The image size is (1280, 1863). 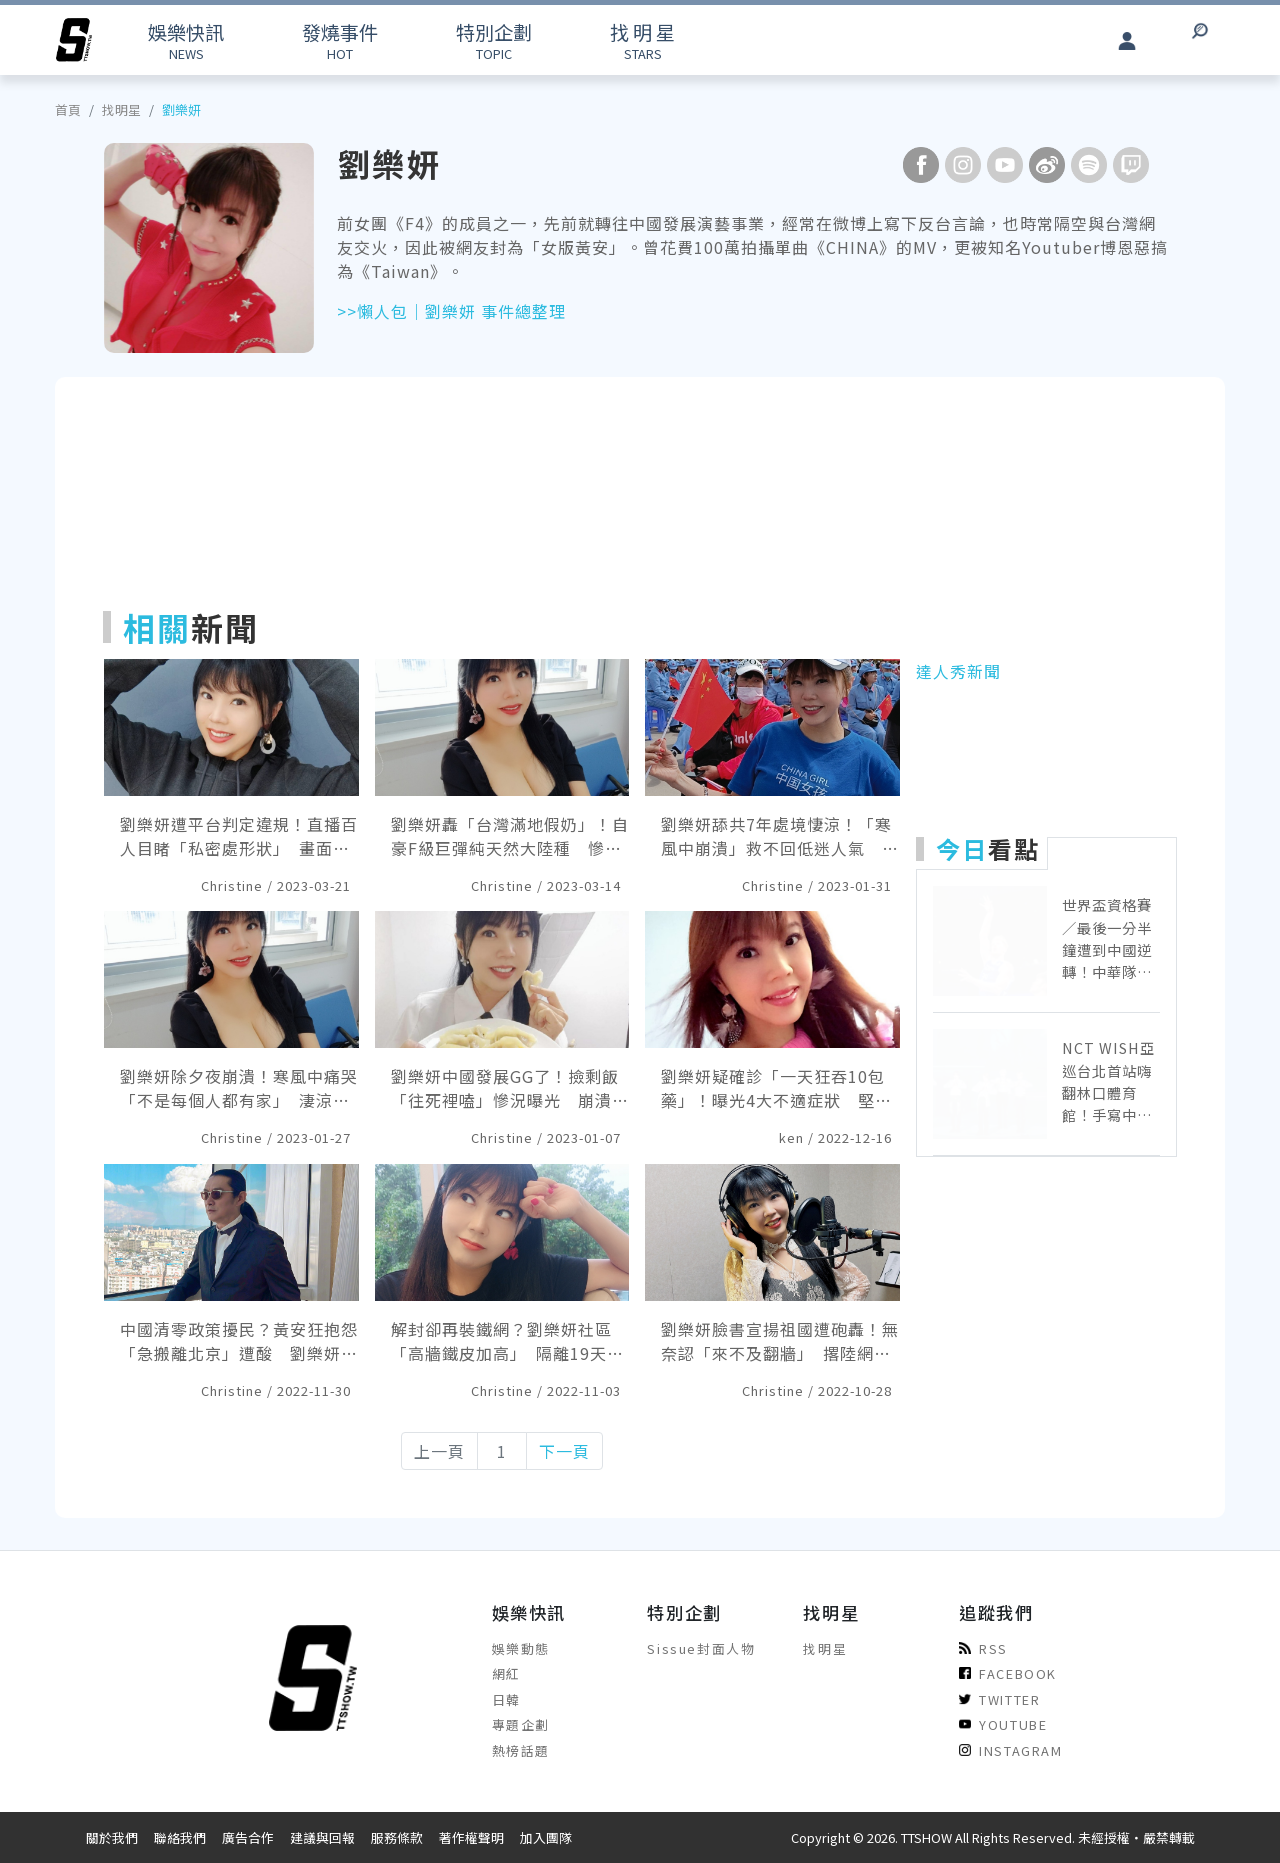 What do you see at coordinates (701, 1648) in the screenshot?
I see `Sissue封面人物` at bounding box center [701, 1648].